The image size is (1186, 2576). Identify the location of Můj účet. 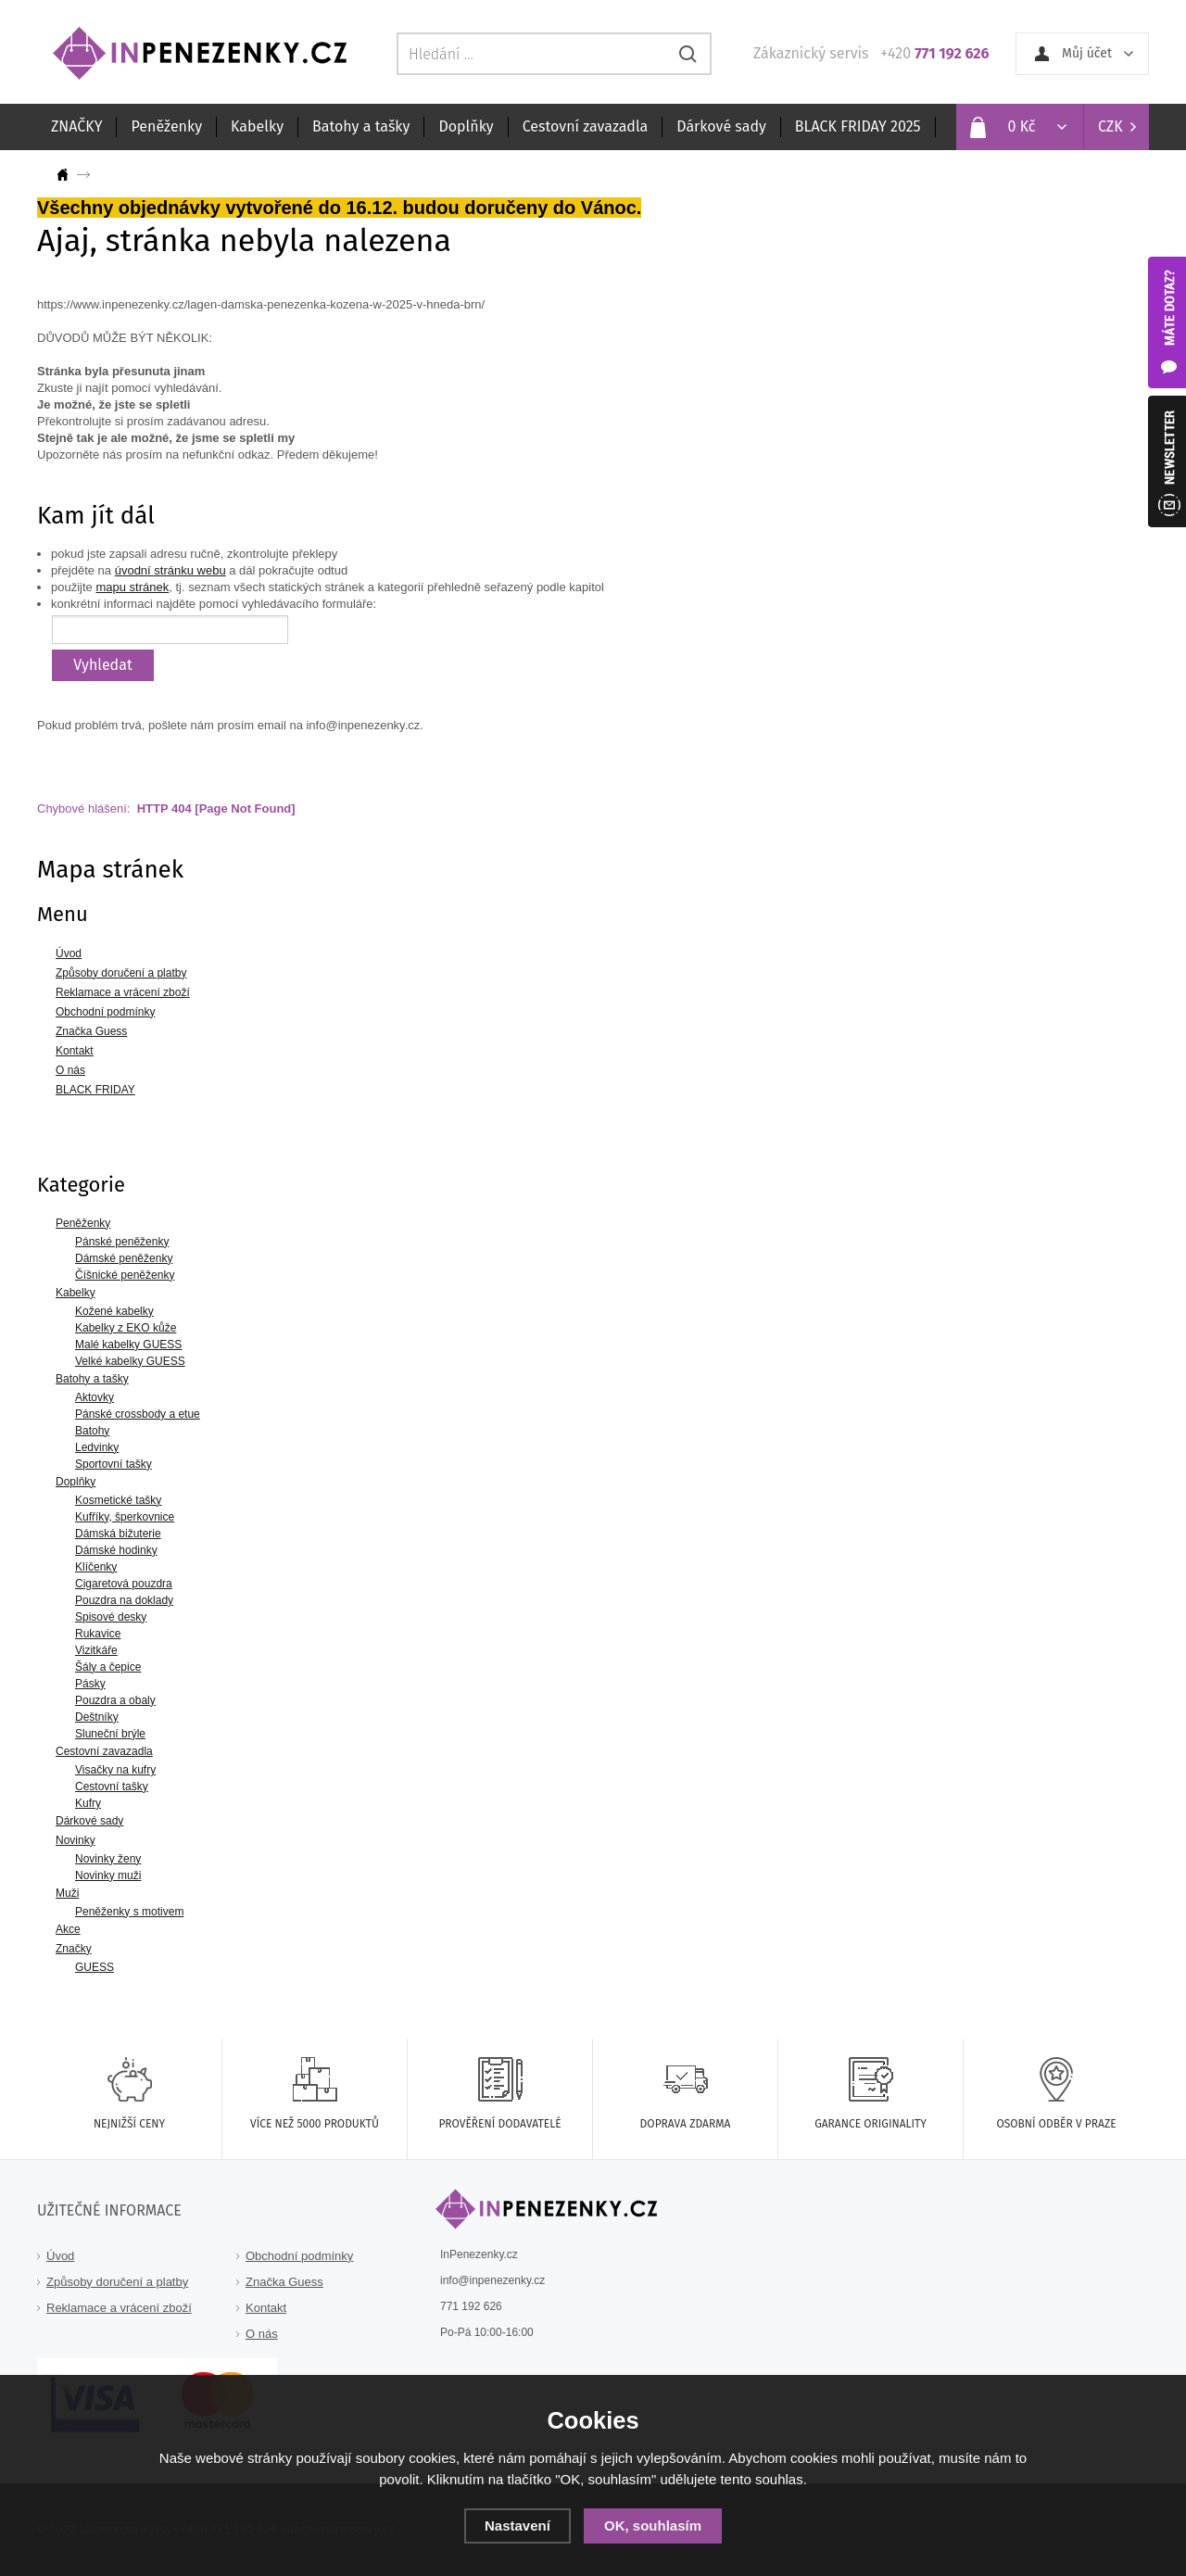
(1087, 53).